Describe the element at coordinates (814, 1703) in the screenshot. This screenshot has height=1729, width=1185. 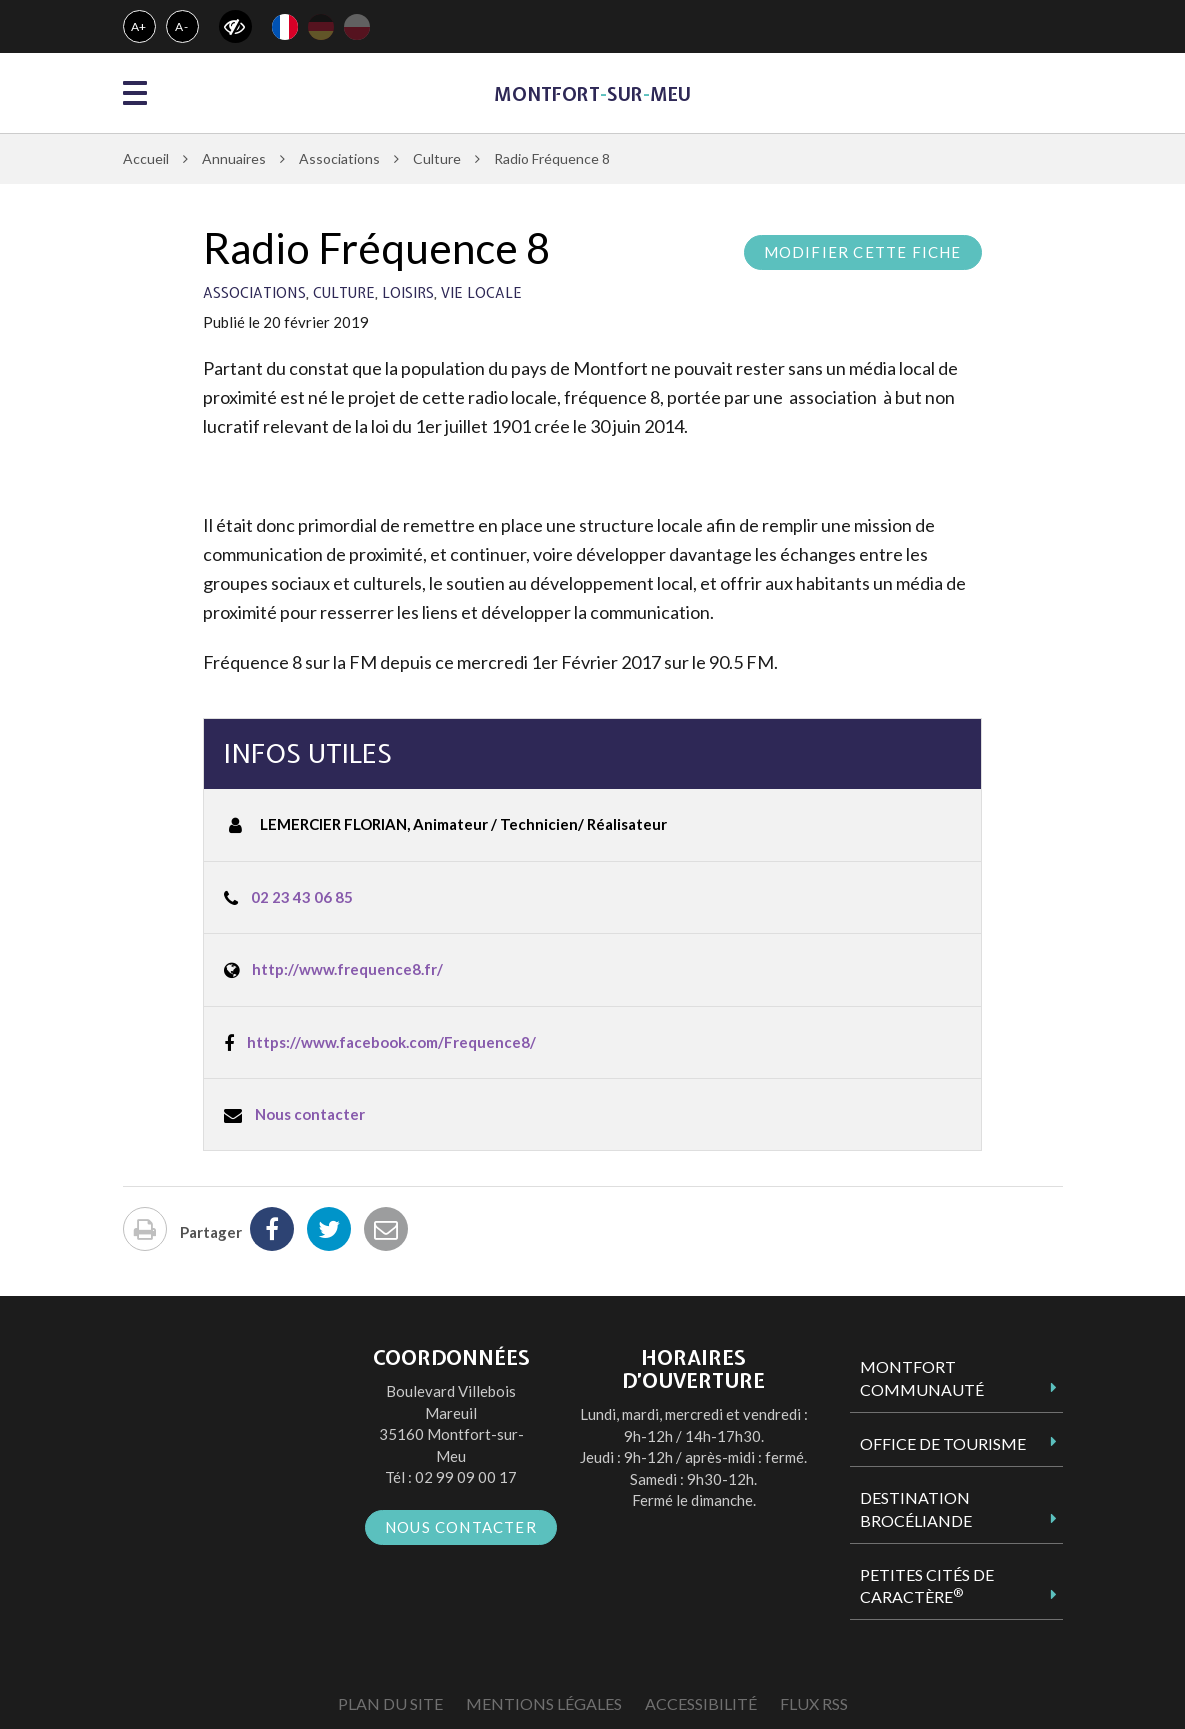
I see `Flux RSS` at that location.